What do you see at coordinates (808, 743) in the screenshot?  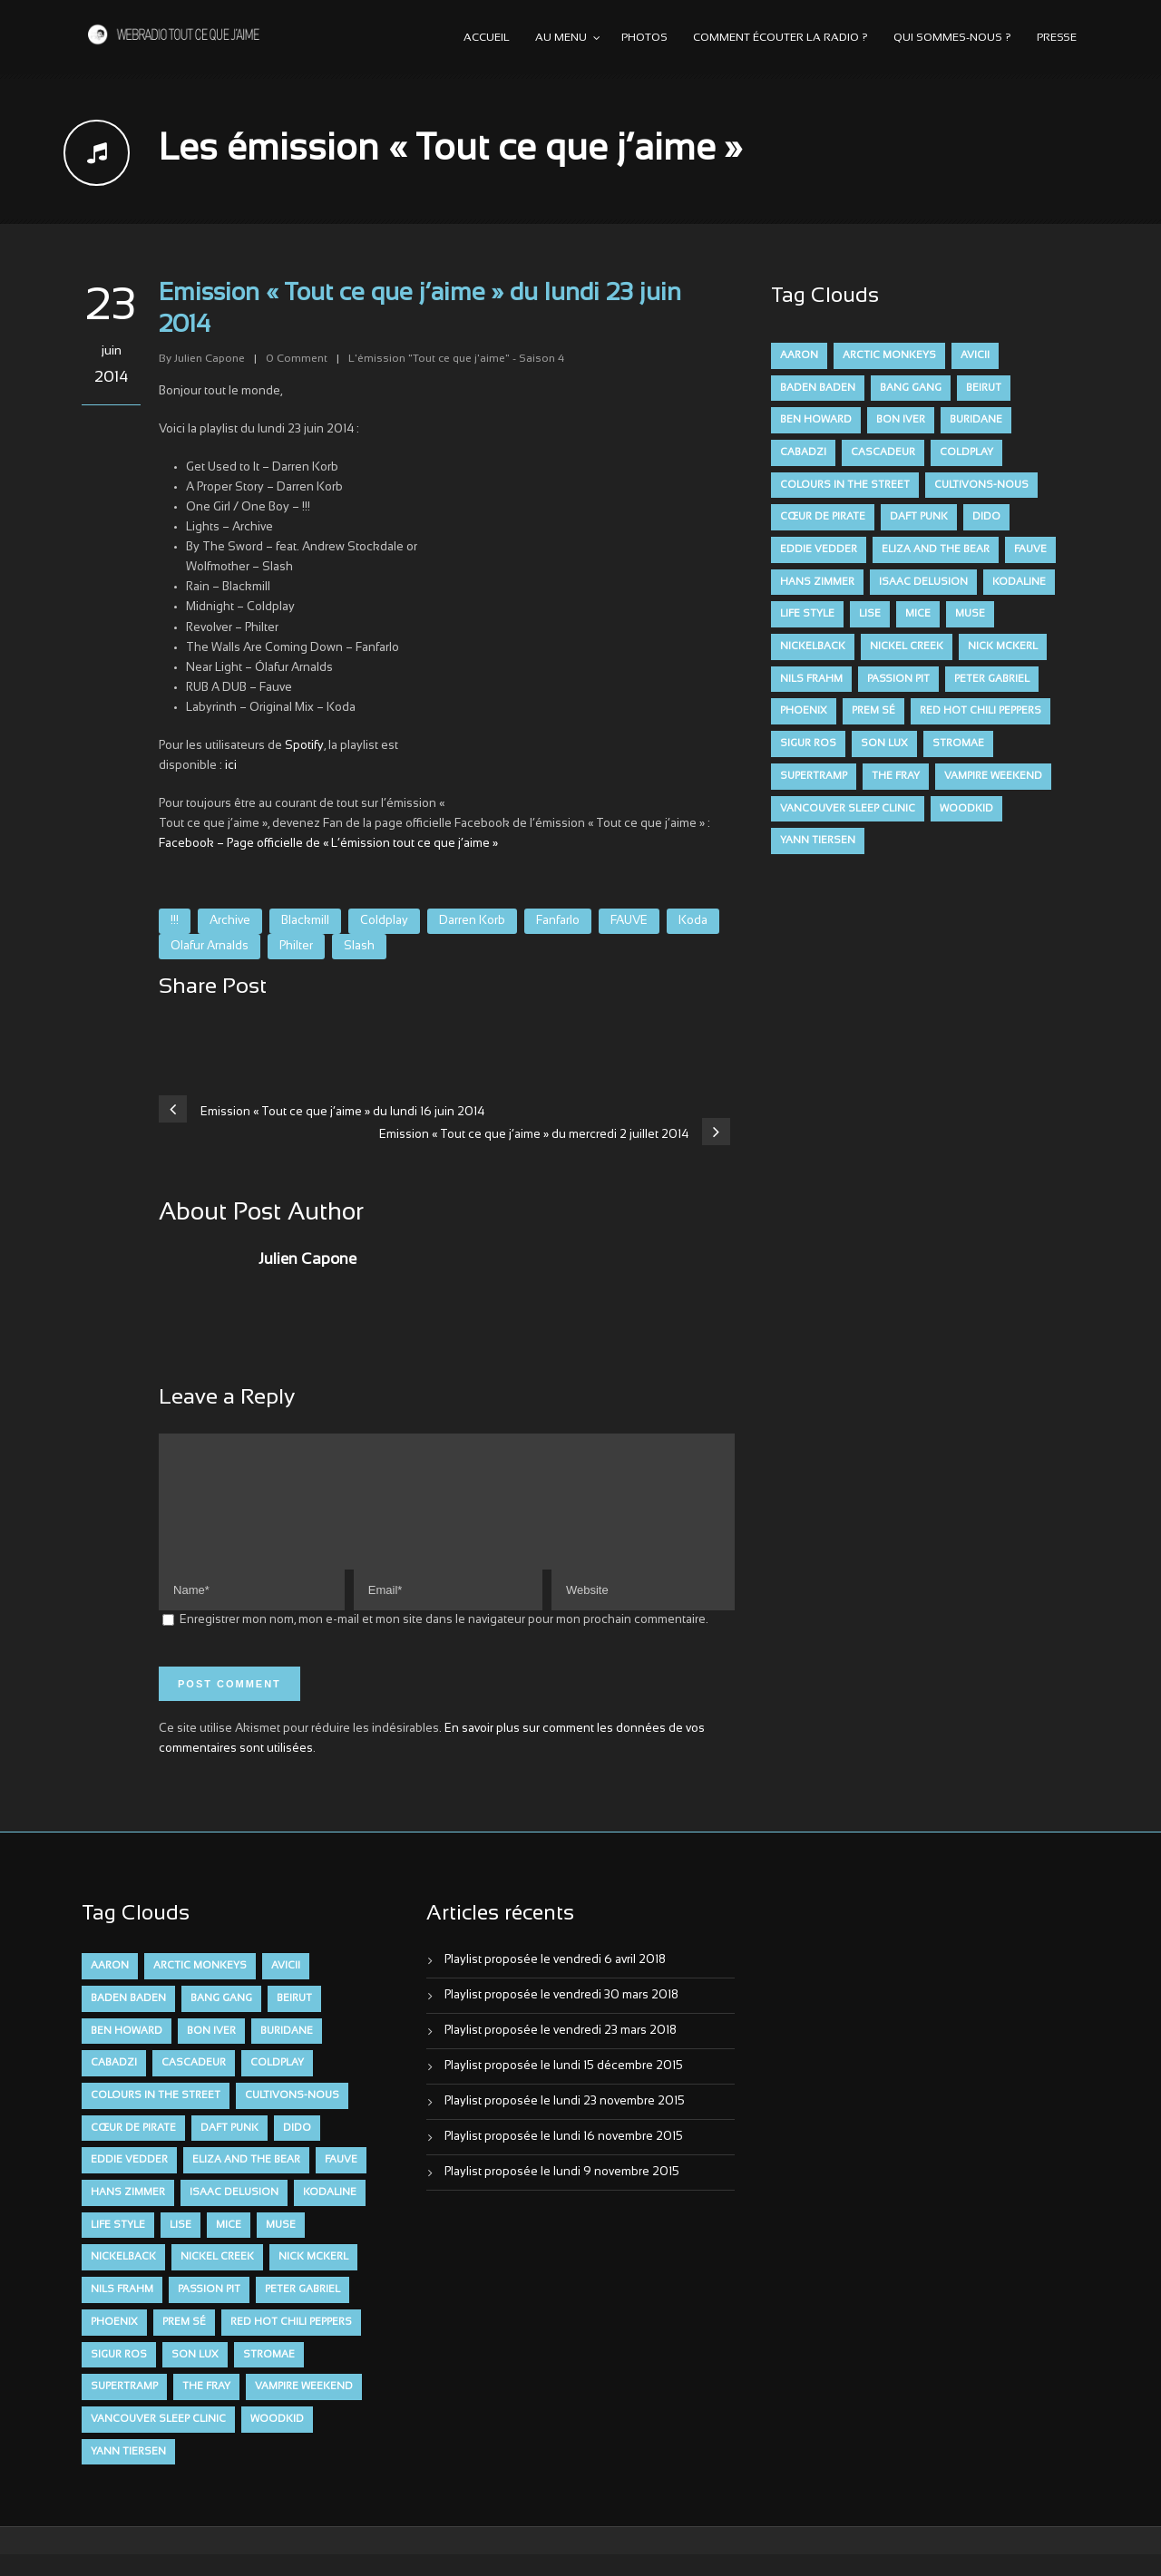 I see `Sigur Ros [Sigur Ros (8 éléments)]` at bounding box center [808, 743].